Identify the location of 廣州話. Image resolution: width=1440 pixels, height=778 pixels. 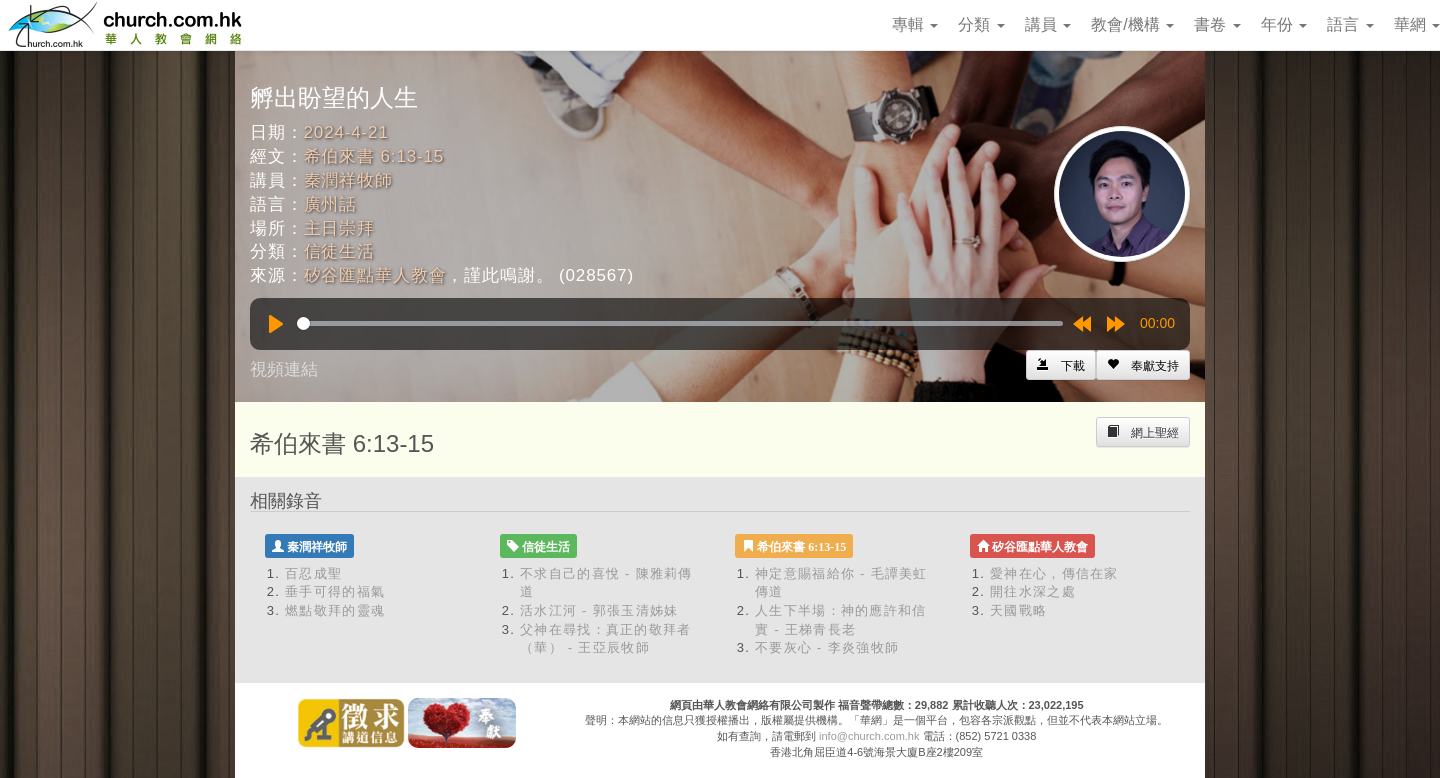
(331, 204).